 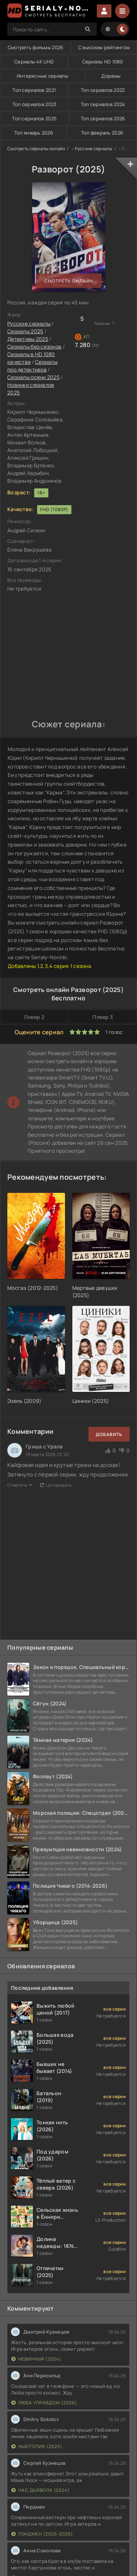 What do you see at coordinates (102, 61) in the screenshot?
I see `Сериалы HD 1080` at bounding box center [102, 61].